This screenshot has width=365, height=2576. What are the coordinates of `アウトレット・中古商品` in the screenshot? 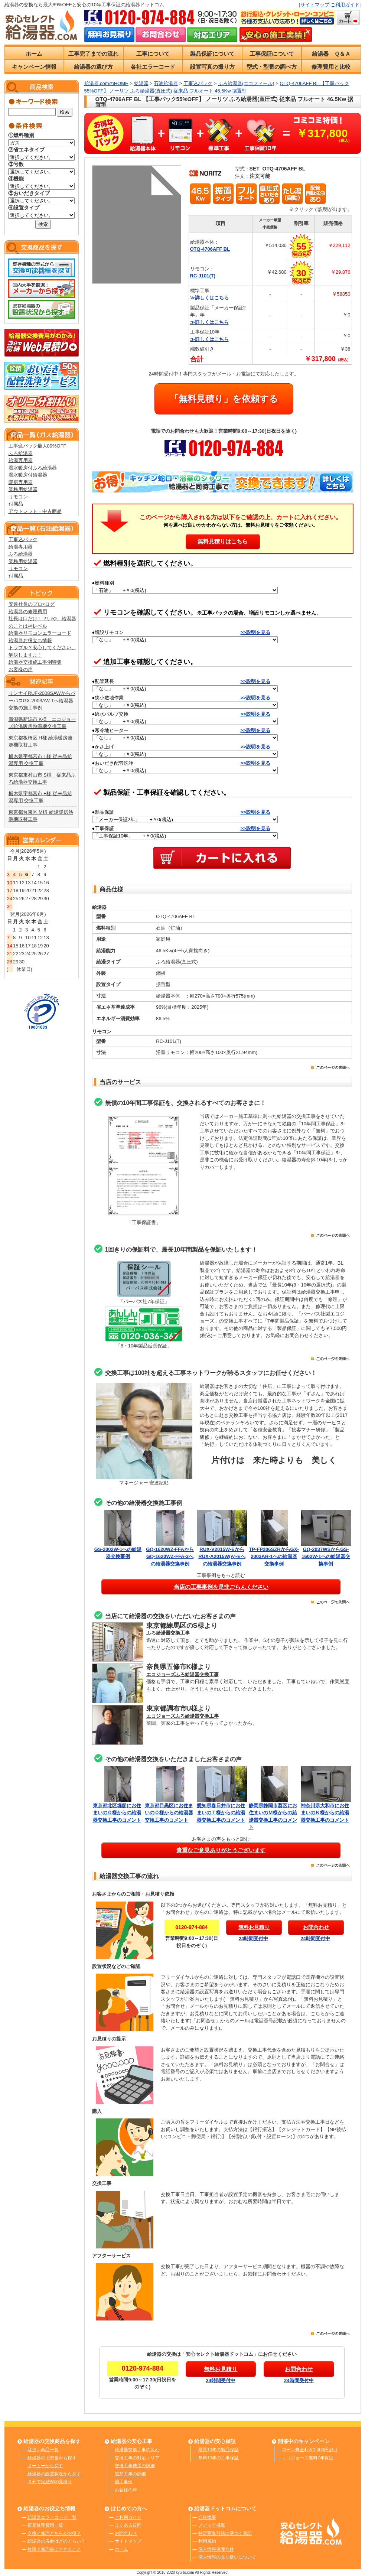 It's located at (35, 511).